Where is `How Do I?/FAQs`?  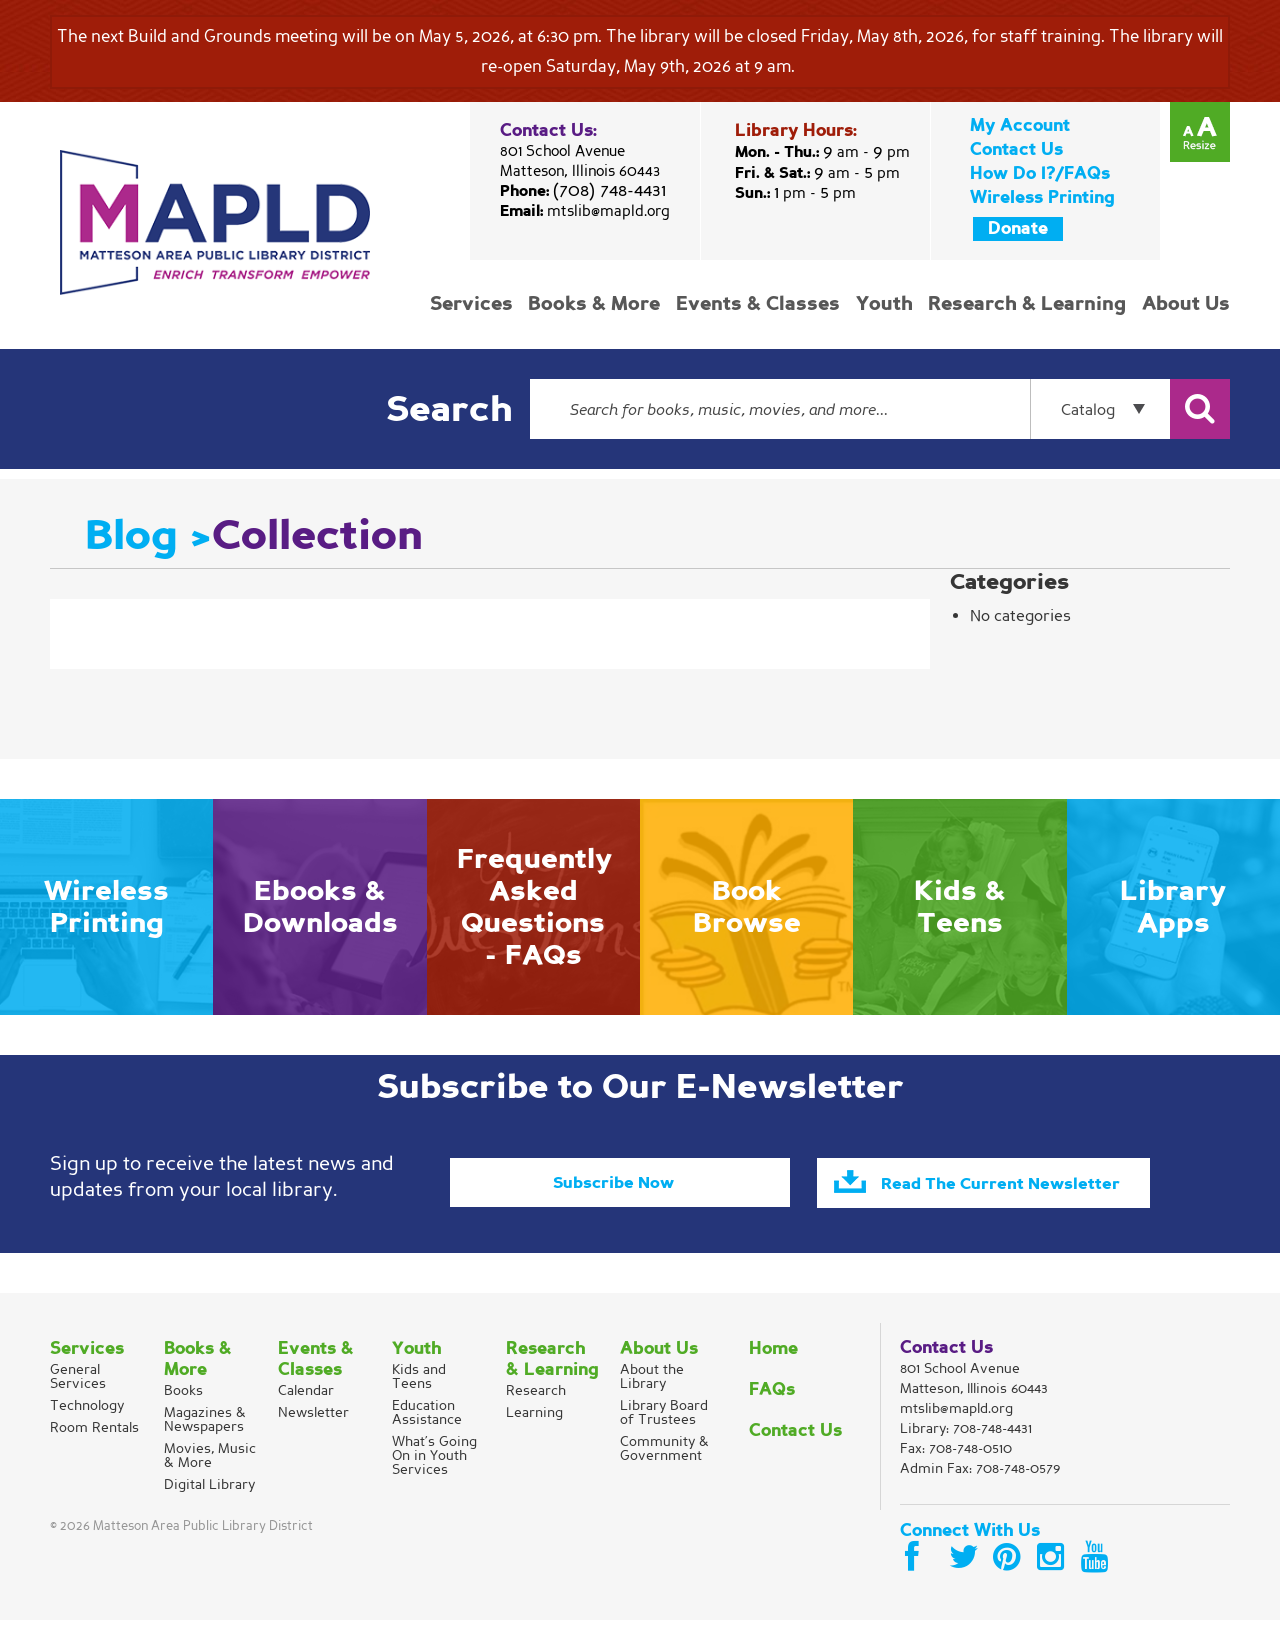
How Do I?/FAQs is located at coordinates (1040, 173).